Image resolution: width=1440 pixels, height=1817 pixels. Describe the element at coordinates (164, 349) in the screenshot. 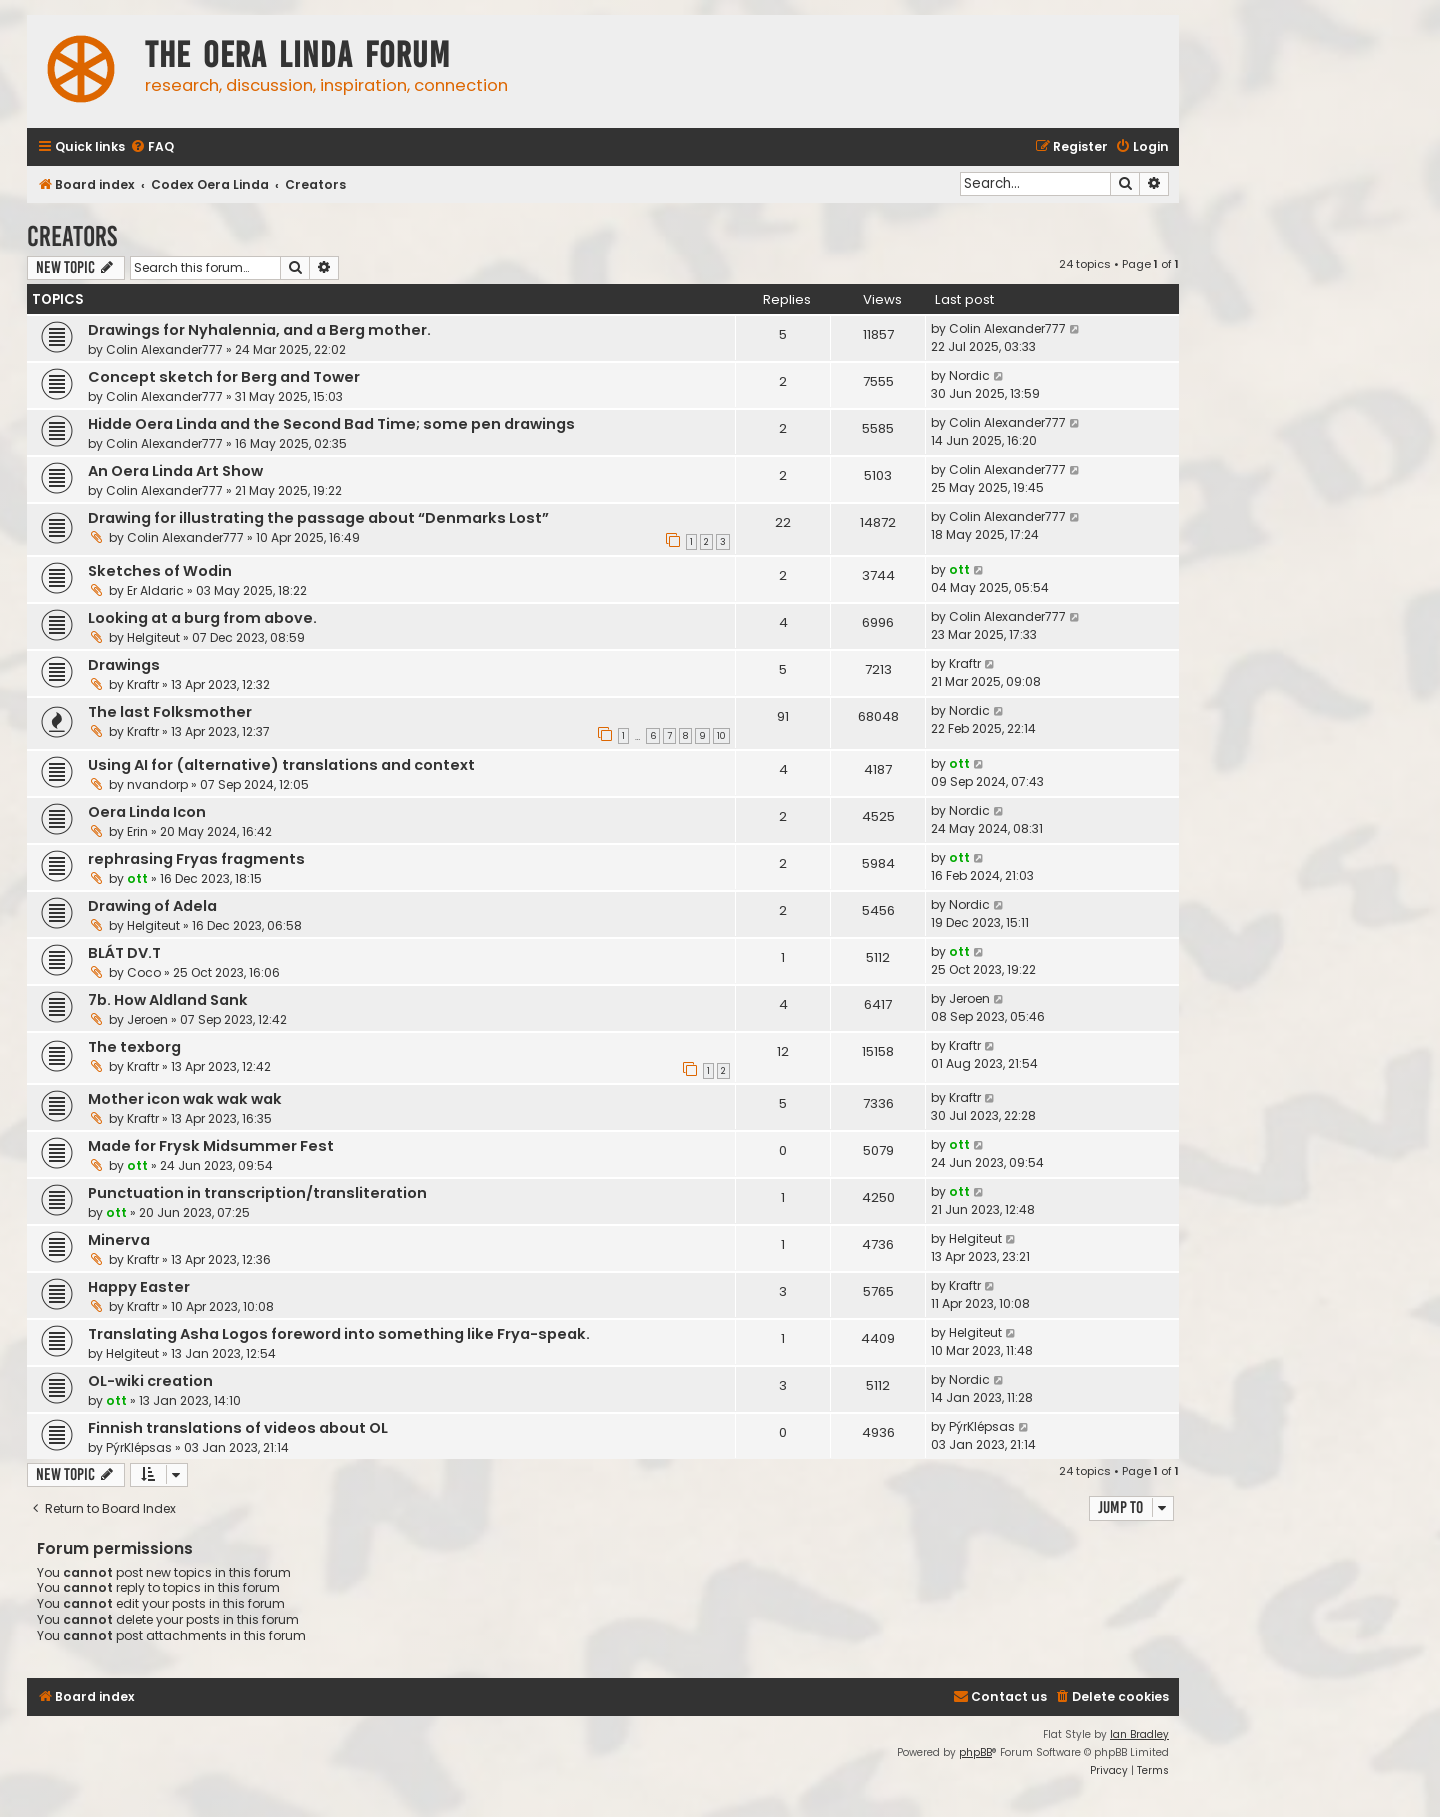

I see `Colin Alexander777` at that location.